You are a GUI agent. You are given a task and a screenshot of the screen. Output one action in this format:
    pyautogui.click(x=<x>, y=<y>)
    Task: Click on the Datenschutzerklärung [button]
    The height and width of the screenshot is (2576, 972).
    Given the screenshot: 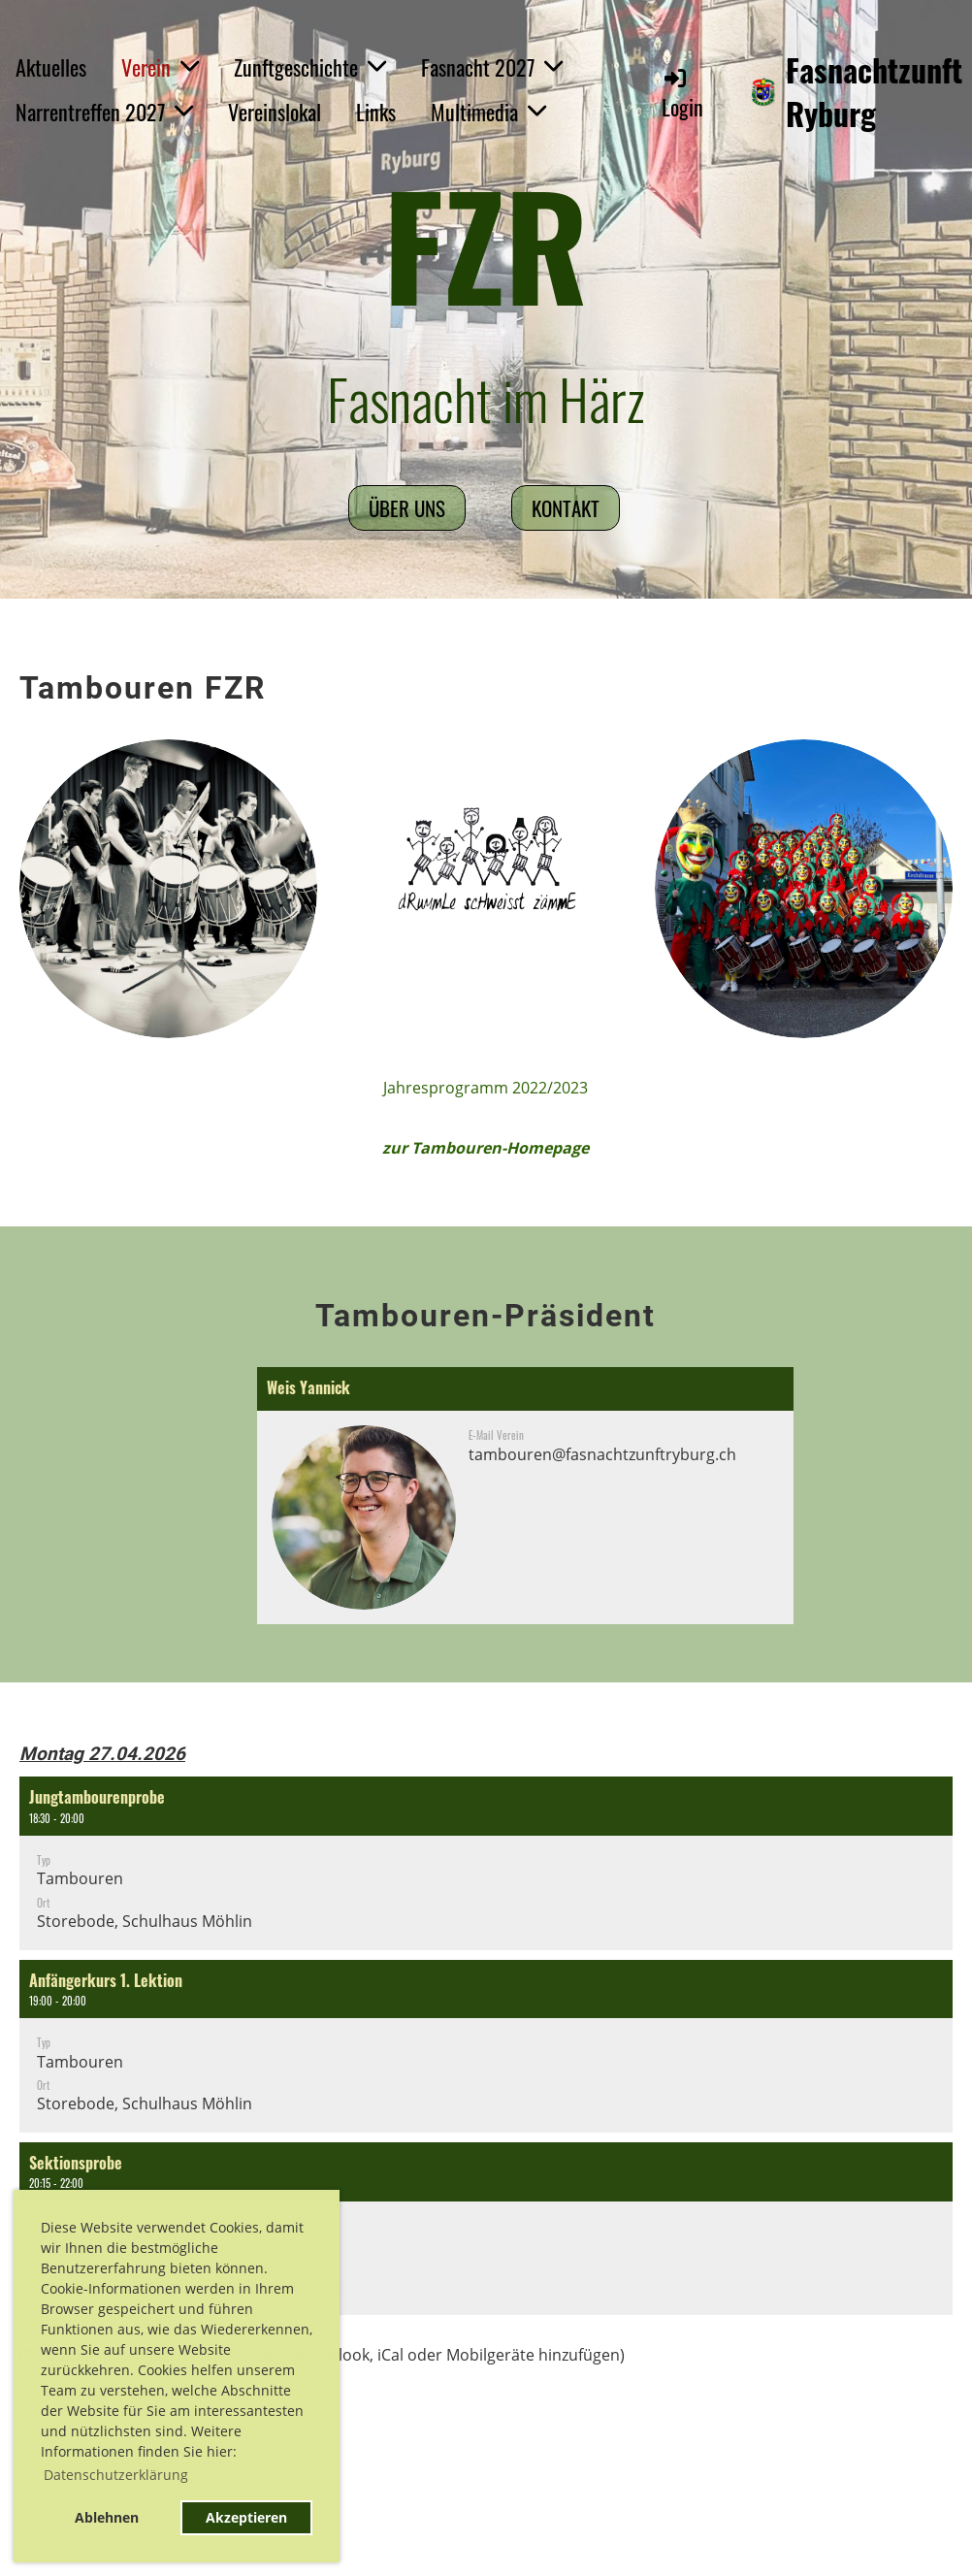 What is the action you would take?
    pyautogui.click(x=116, y=2474)
    